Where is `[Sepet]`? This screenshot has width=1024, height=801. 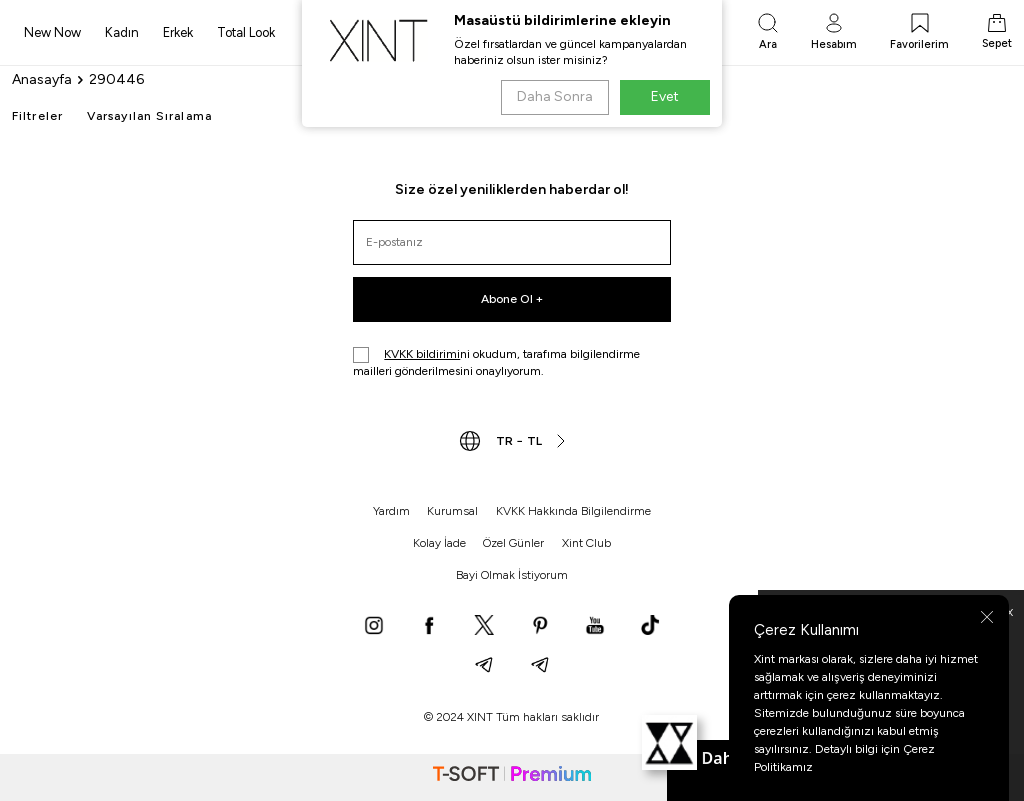 [Sepet] is located at coordinates (997, 33).